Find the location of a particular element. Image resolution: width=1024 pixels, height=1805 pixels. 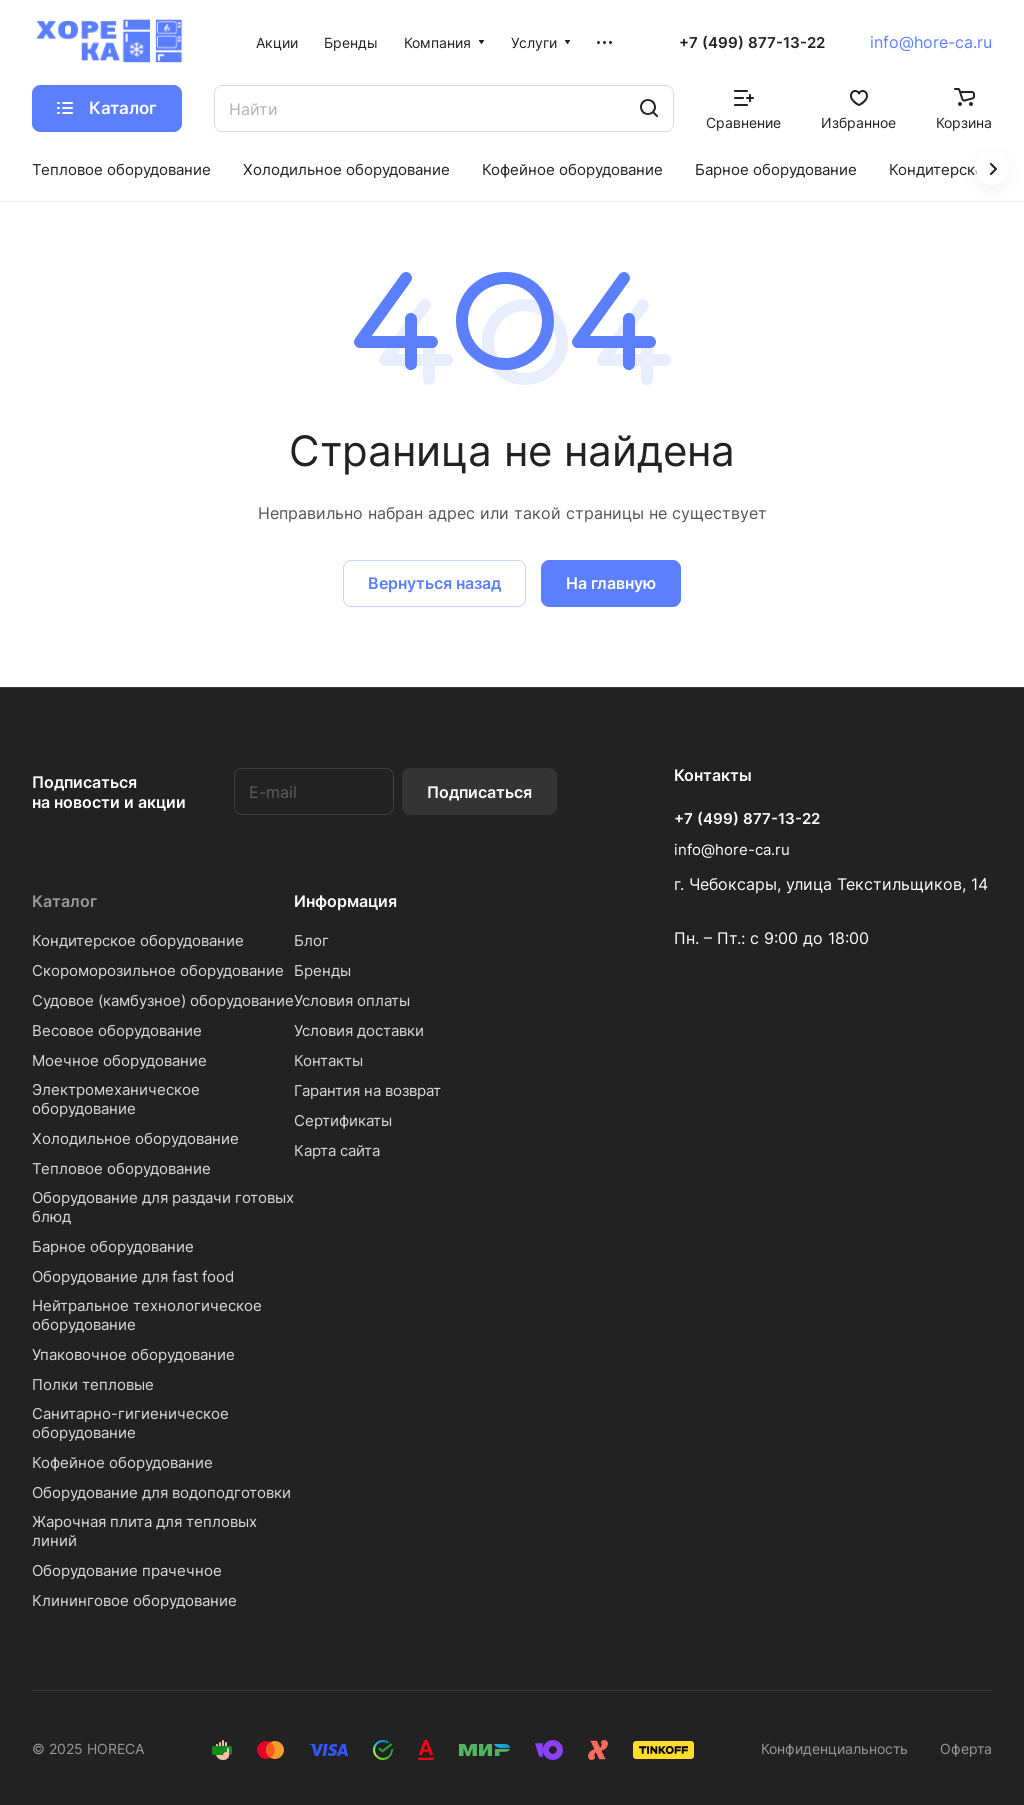

Холодильное оборудование is located at coordinates (135, 1138).